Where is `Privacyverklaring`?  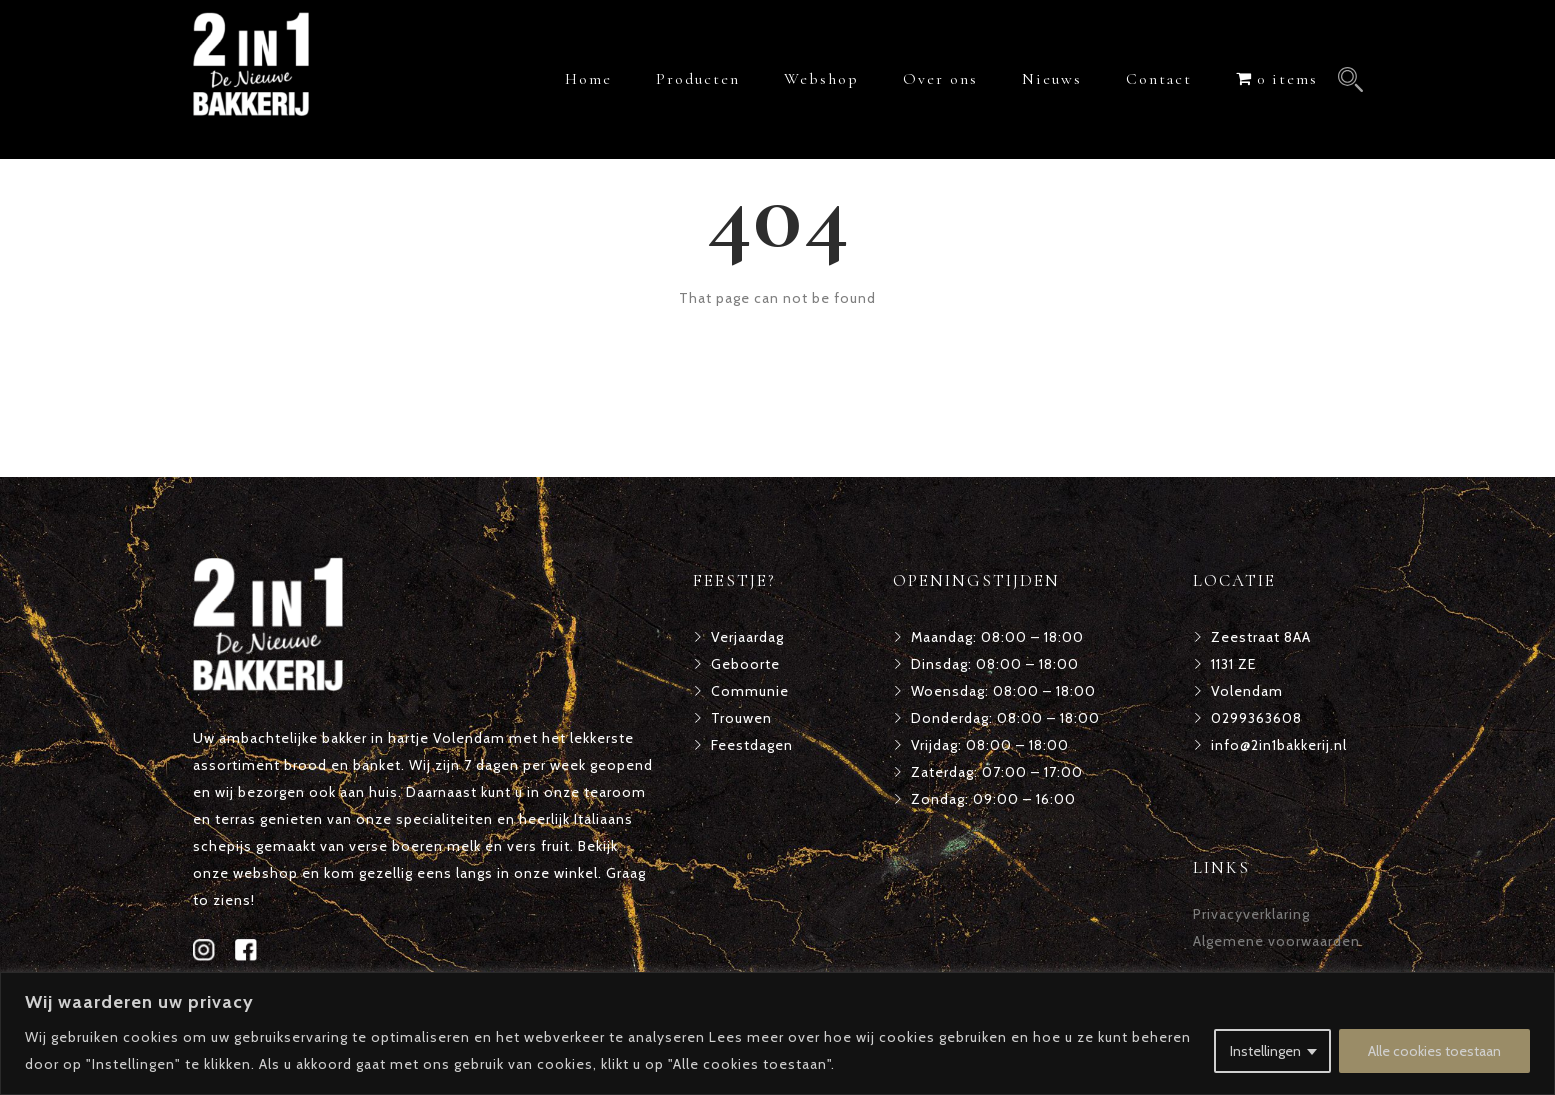
Privacyverklaring is located at coordinates (1251, 914).